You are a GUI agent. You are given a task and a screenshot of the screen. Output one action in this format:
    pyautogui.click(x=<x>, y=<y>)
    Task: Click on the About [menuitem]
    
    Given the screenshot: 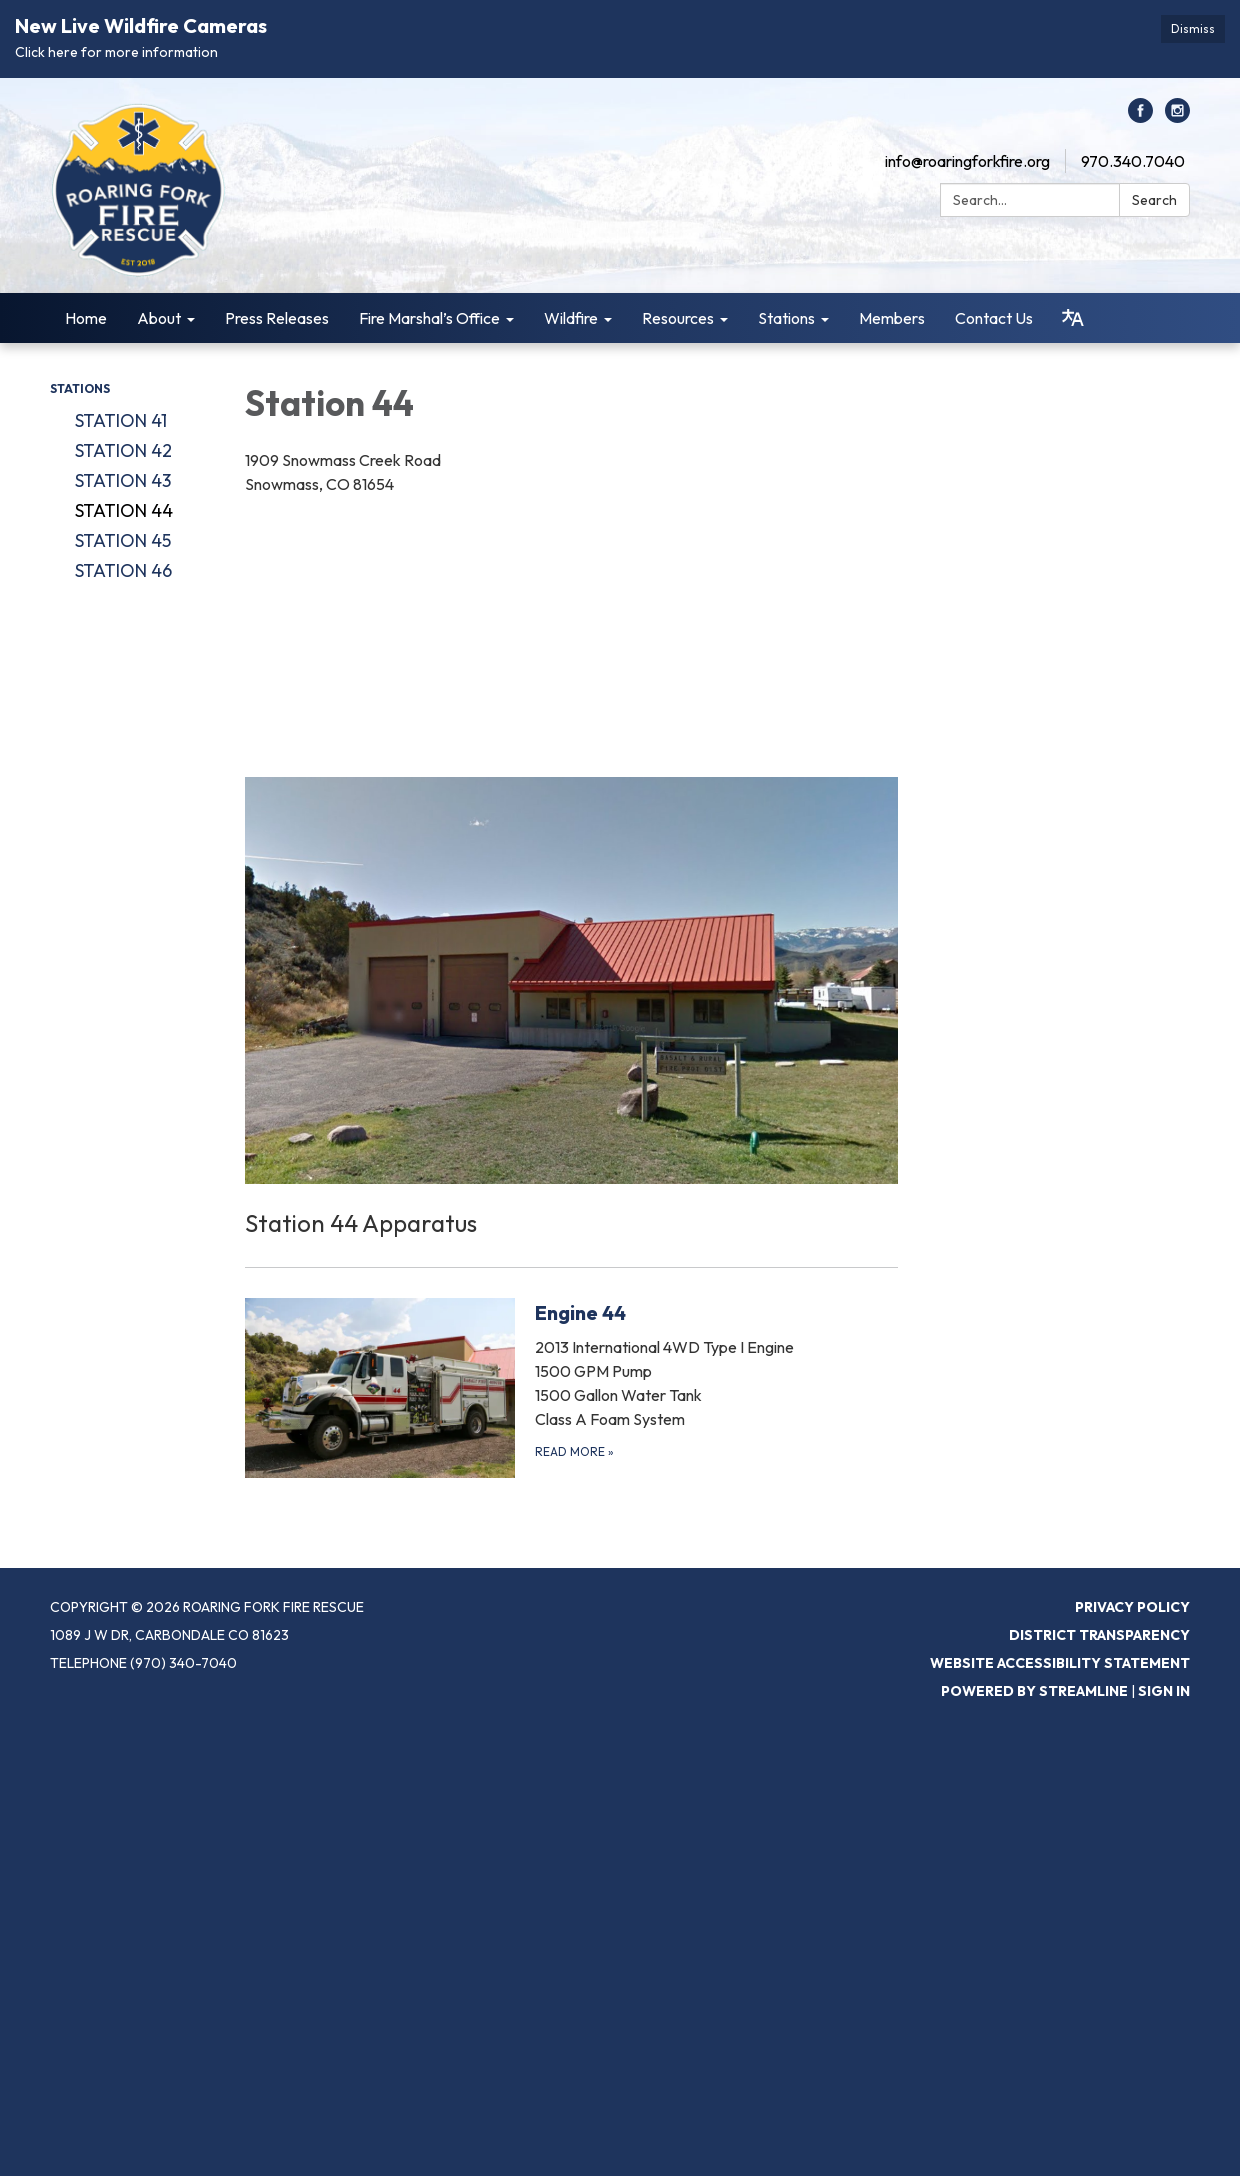 What is the action you would take?
    pyautogui.click(x=159, y=318)
    